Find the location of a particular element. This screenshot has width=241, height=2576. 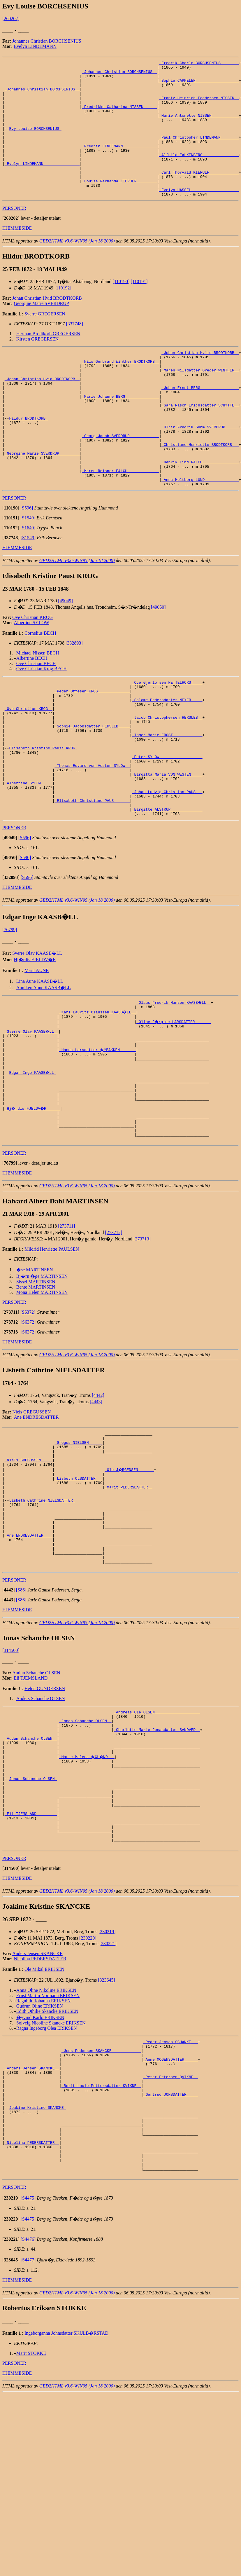

_Johan Ludvig Christian PAUS __ is located at coordinates (167, 868).